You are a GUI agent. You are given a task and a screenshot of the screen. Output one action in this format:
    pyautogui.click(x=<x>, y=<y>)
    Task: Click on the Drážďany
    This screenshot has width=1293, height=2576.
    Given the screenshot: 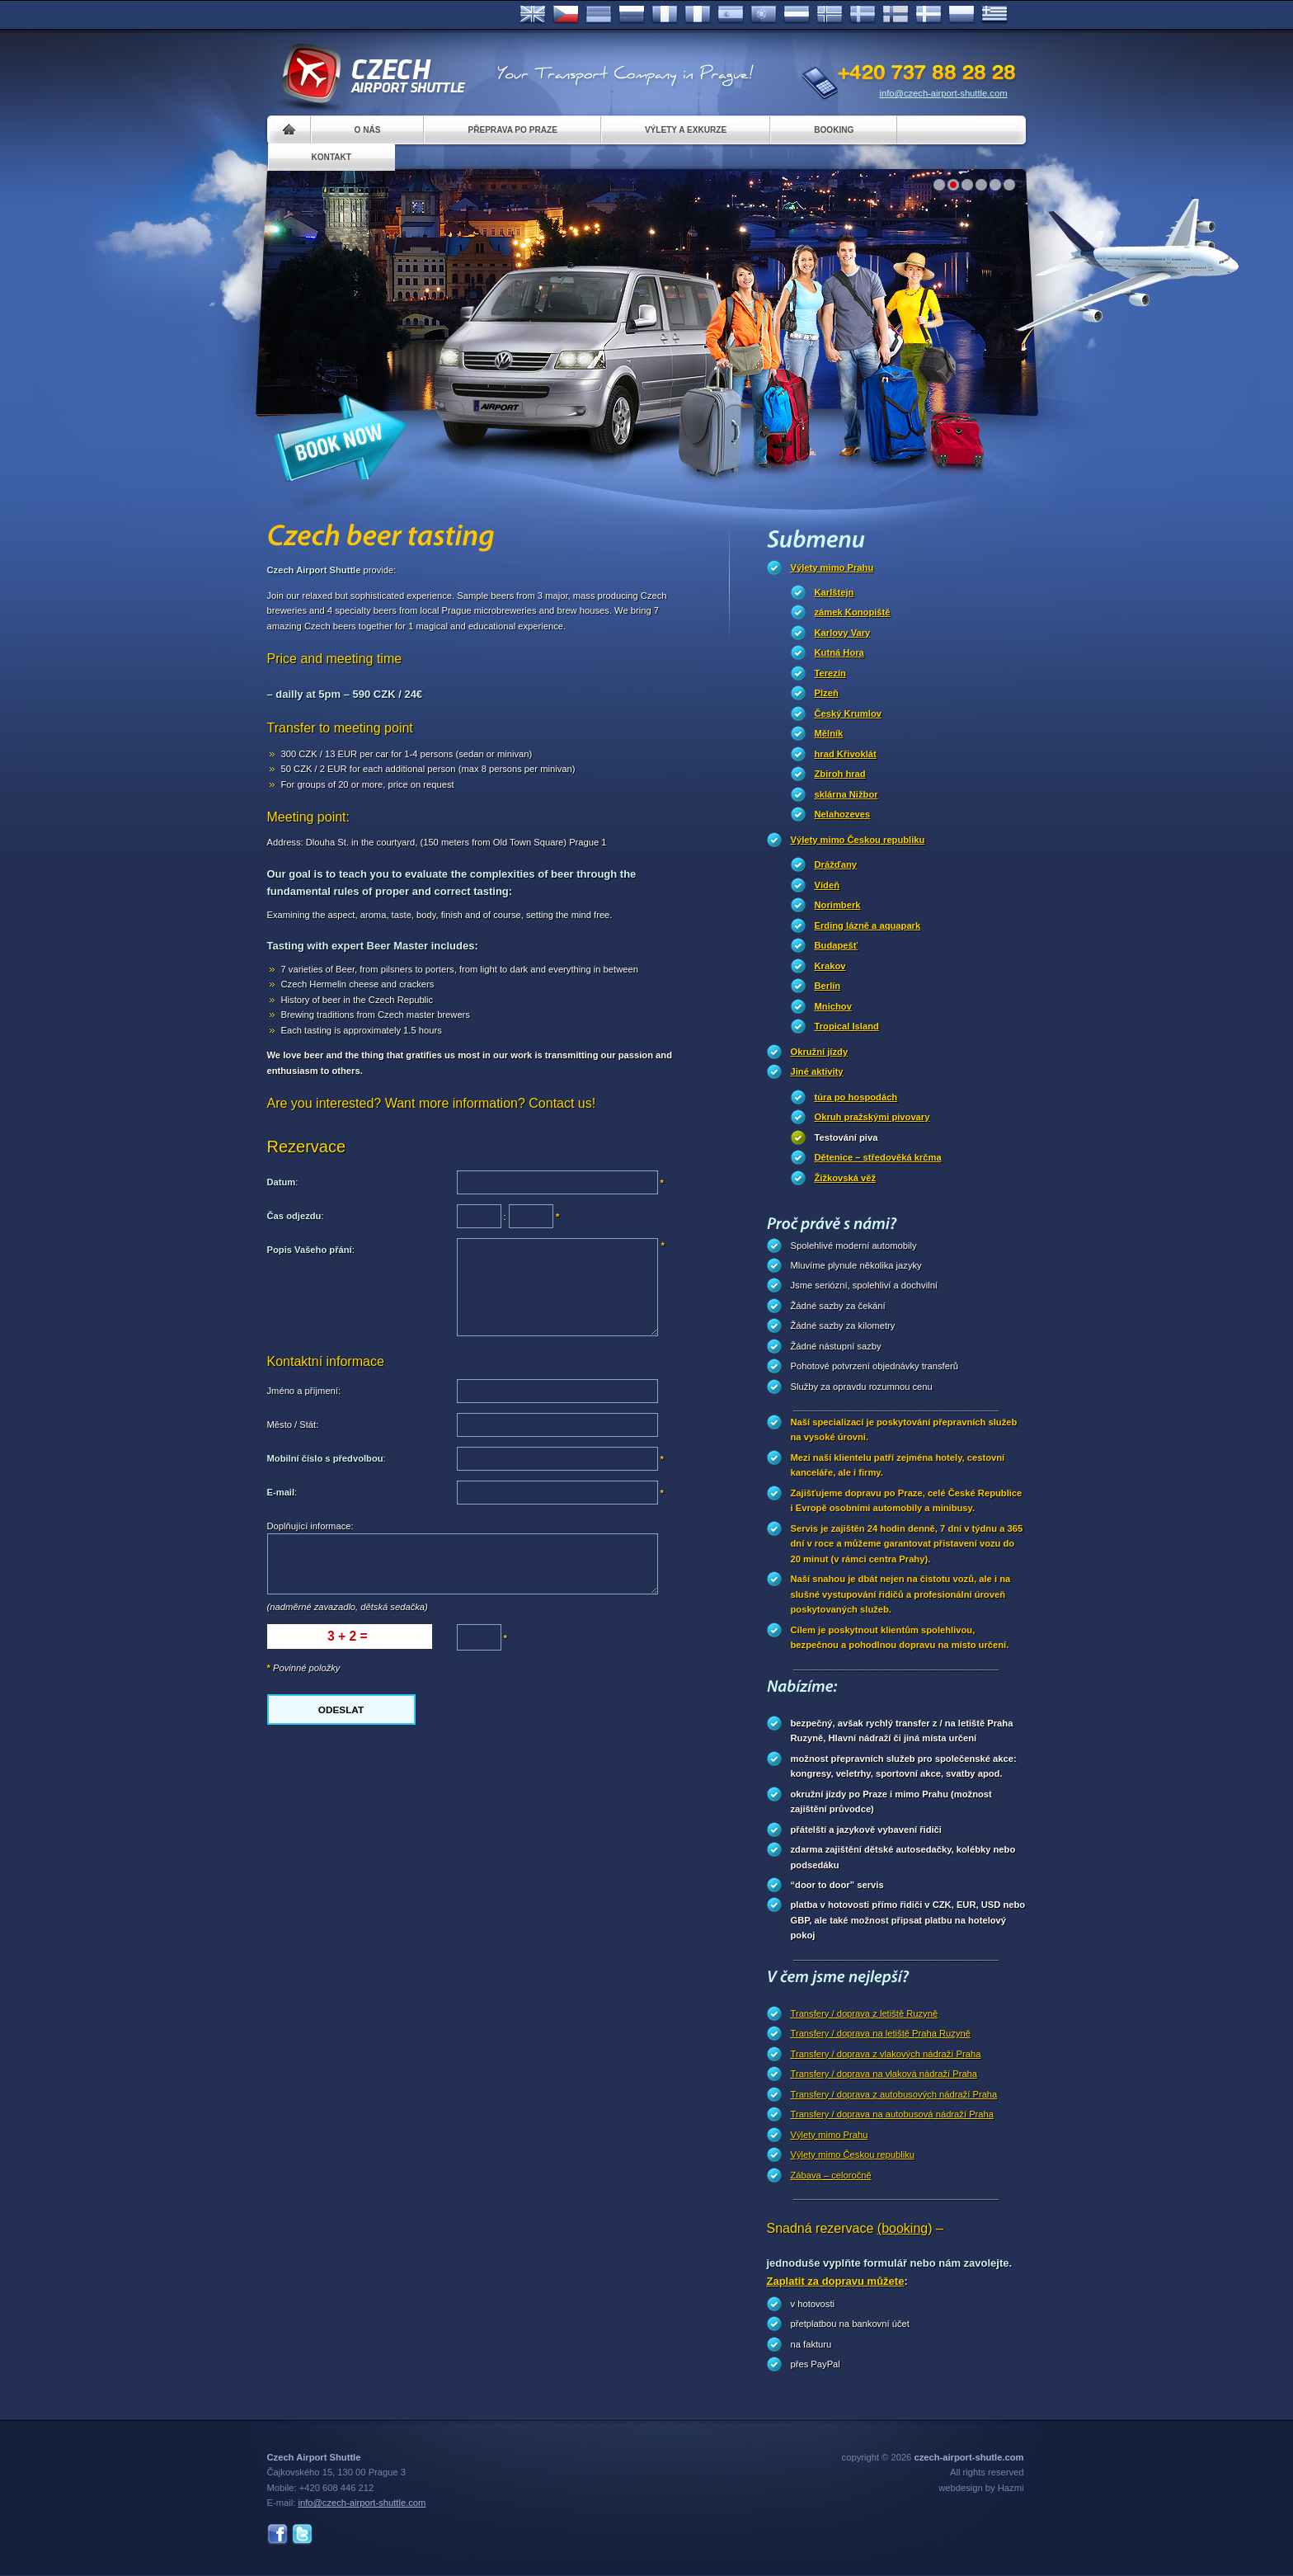 What is the action you would take?
    pyautogui.click(x=836, y=864)
    